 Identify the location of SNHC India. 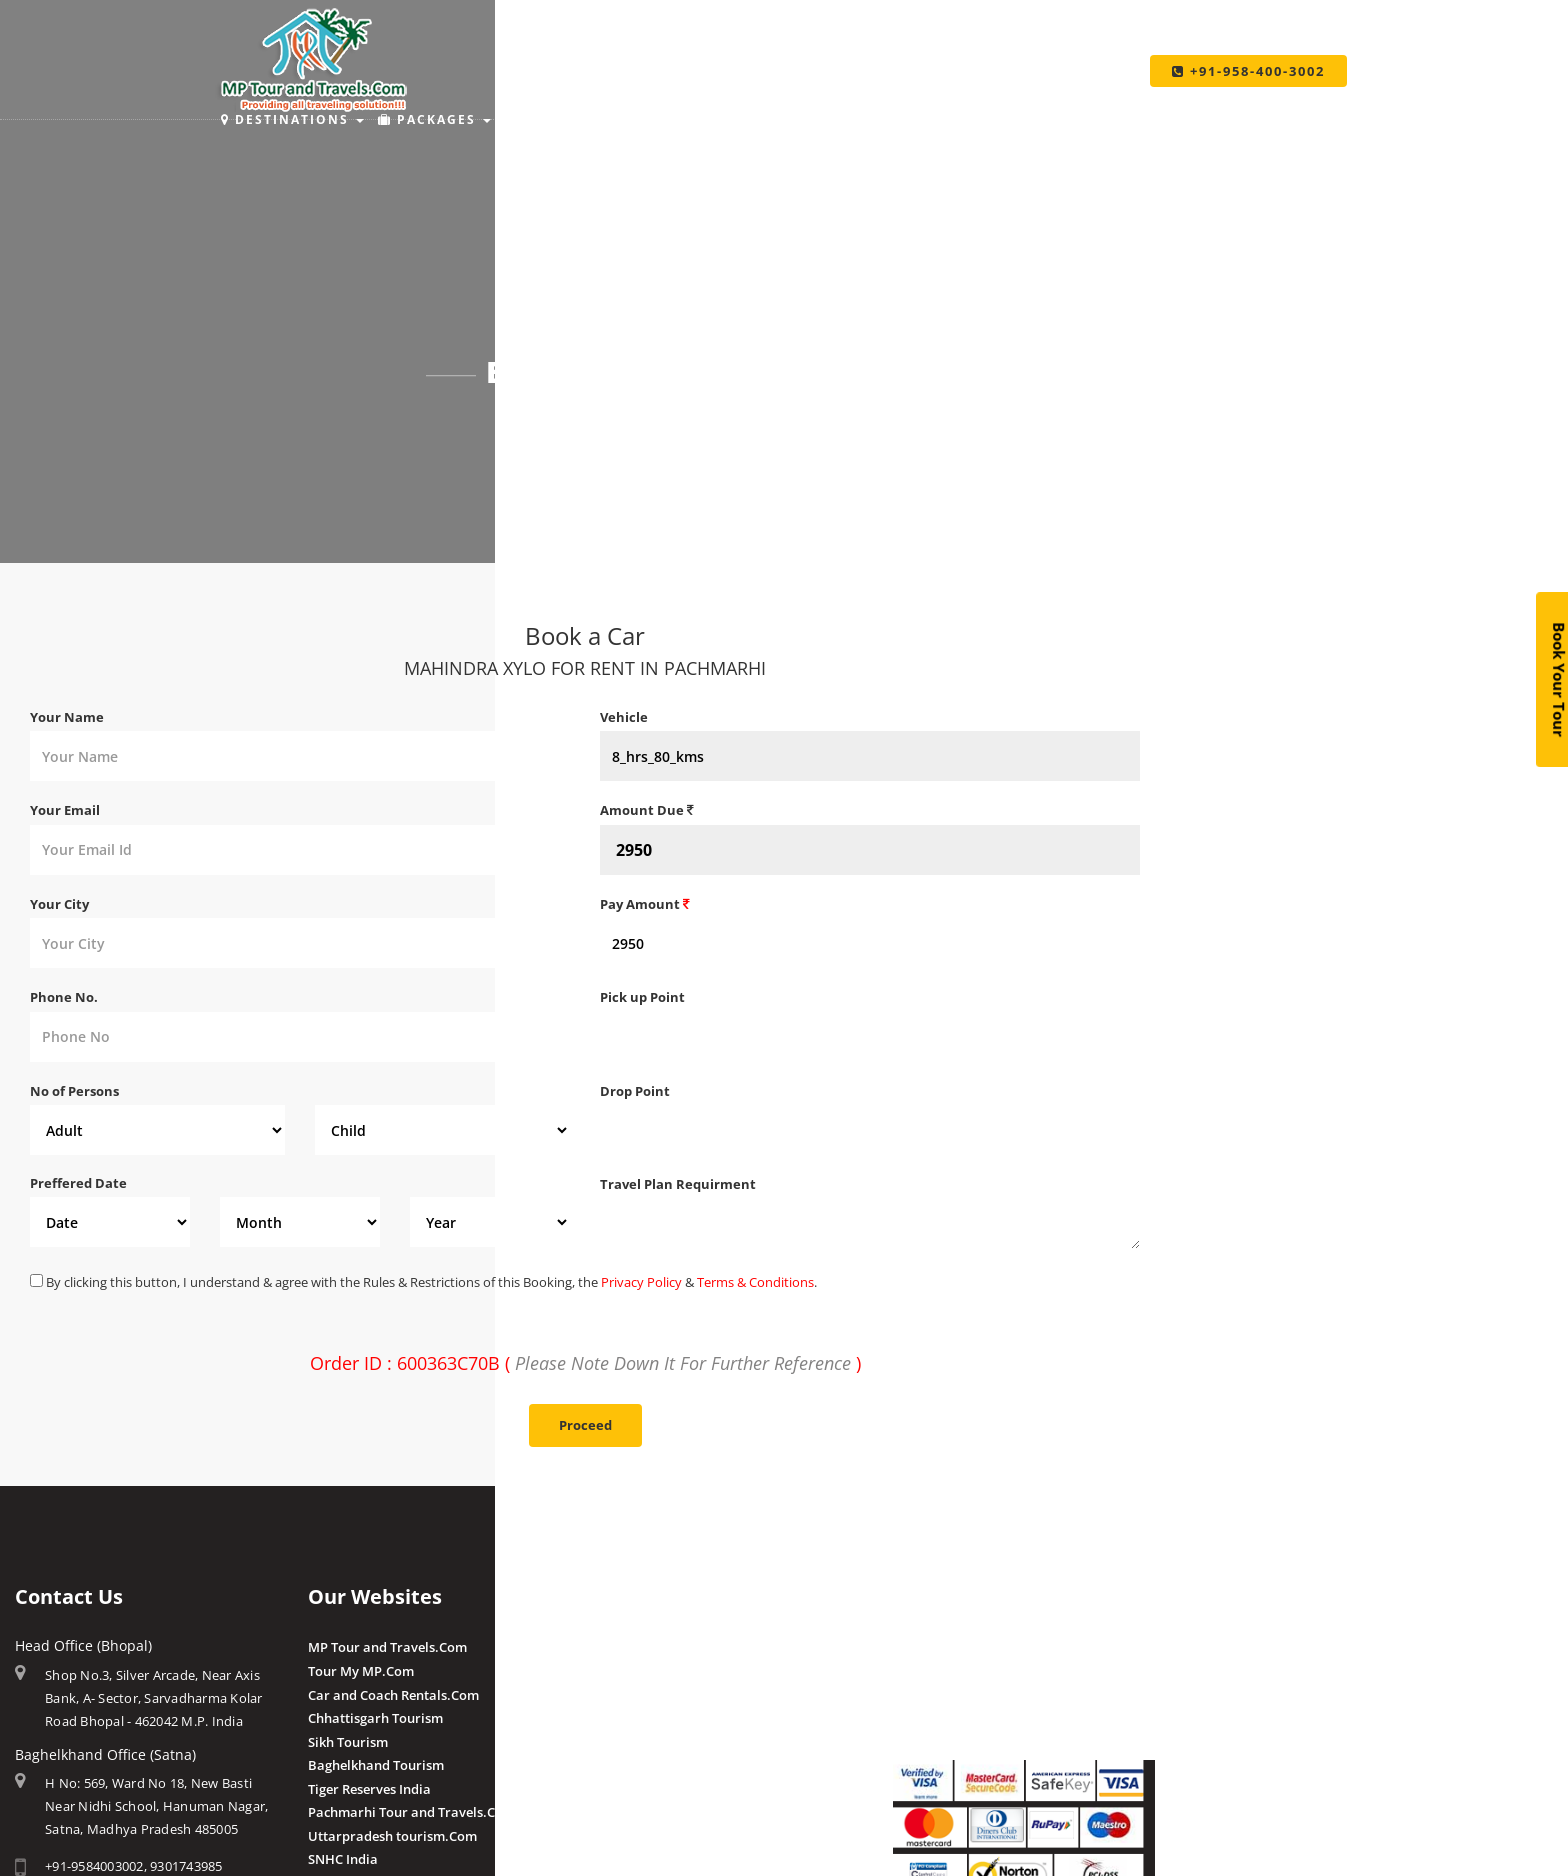
(343, 1859).